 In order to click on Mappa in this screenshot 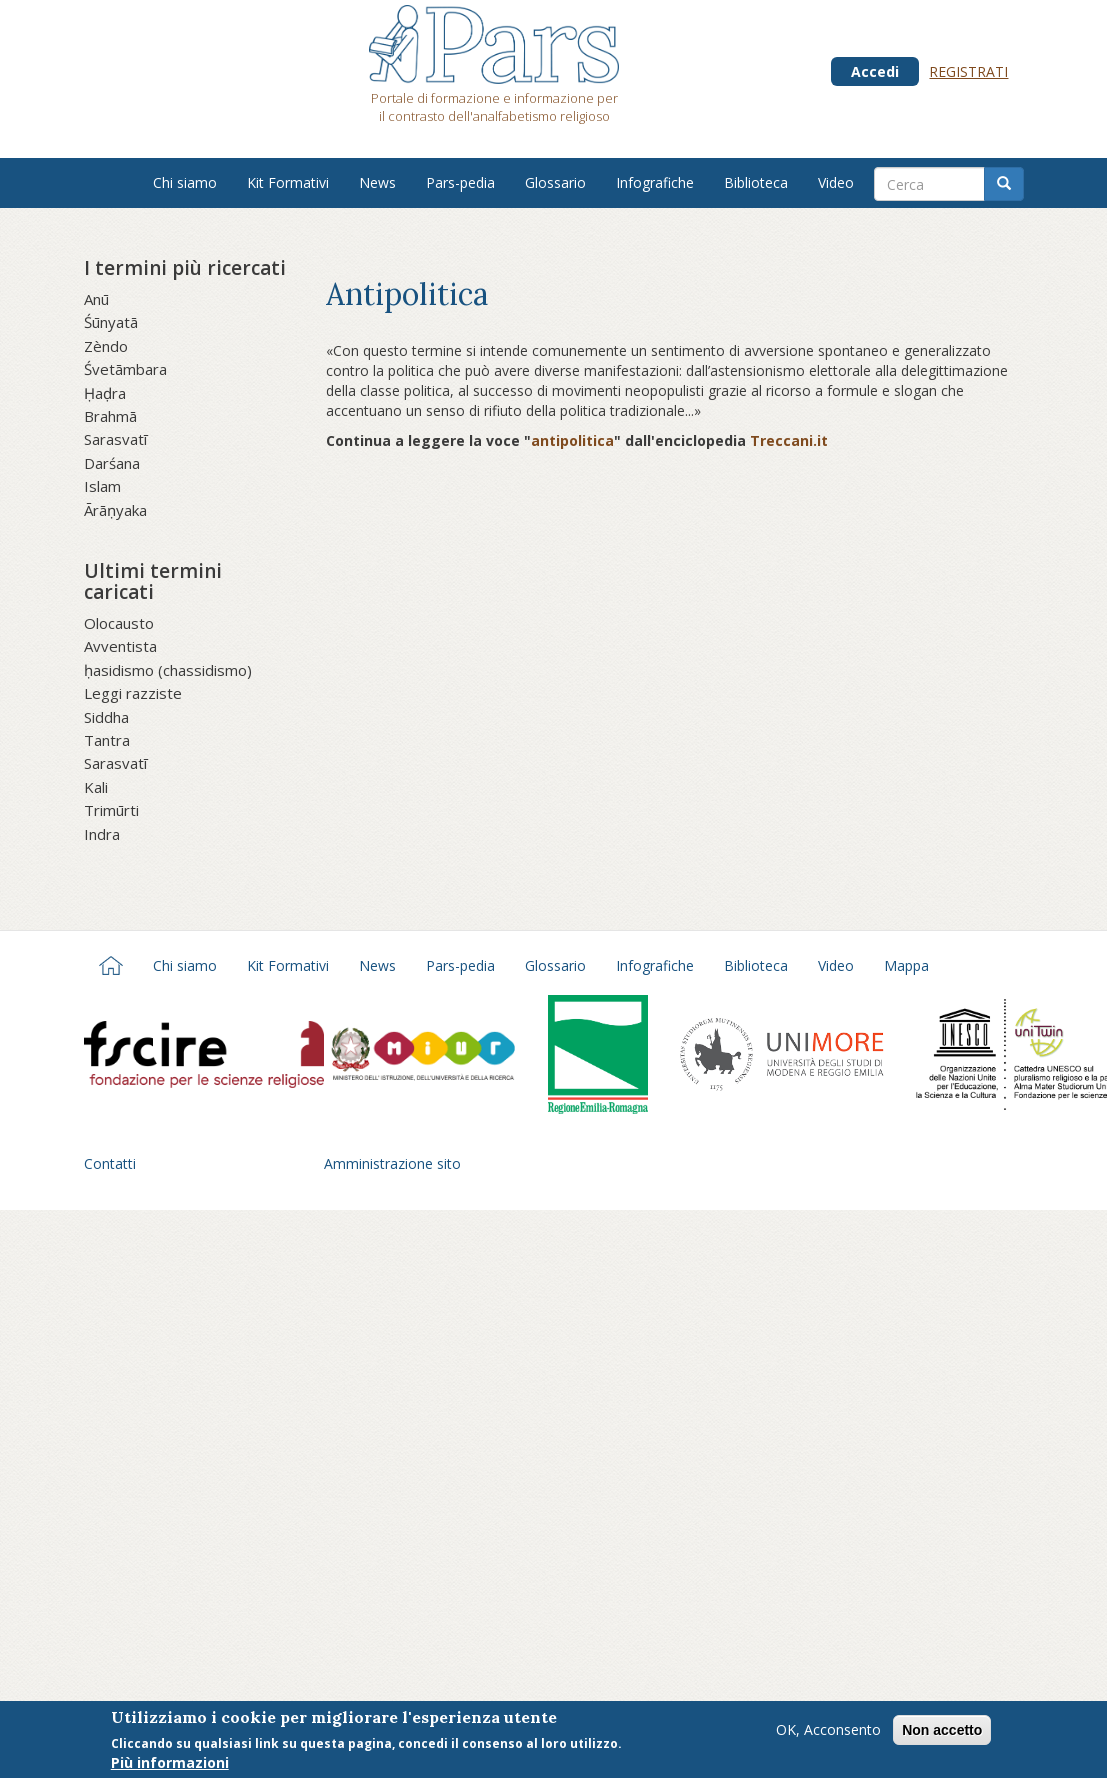, I will do `click(906, 965)`.